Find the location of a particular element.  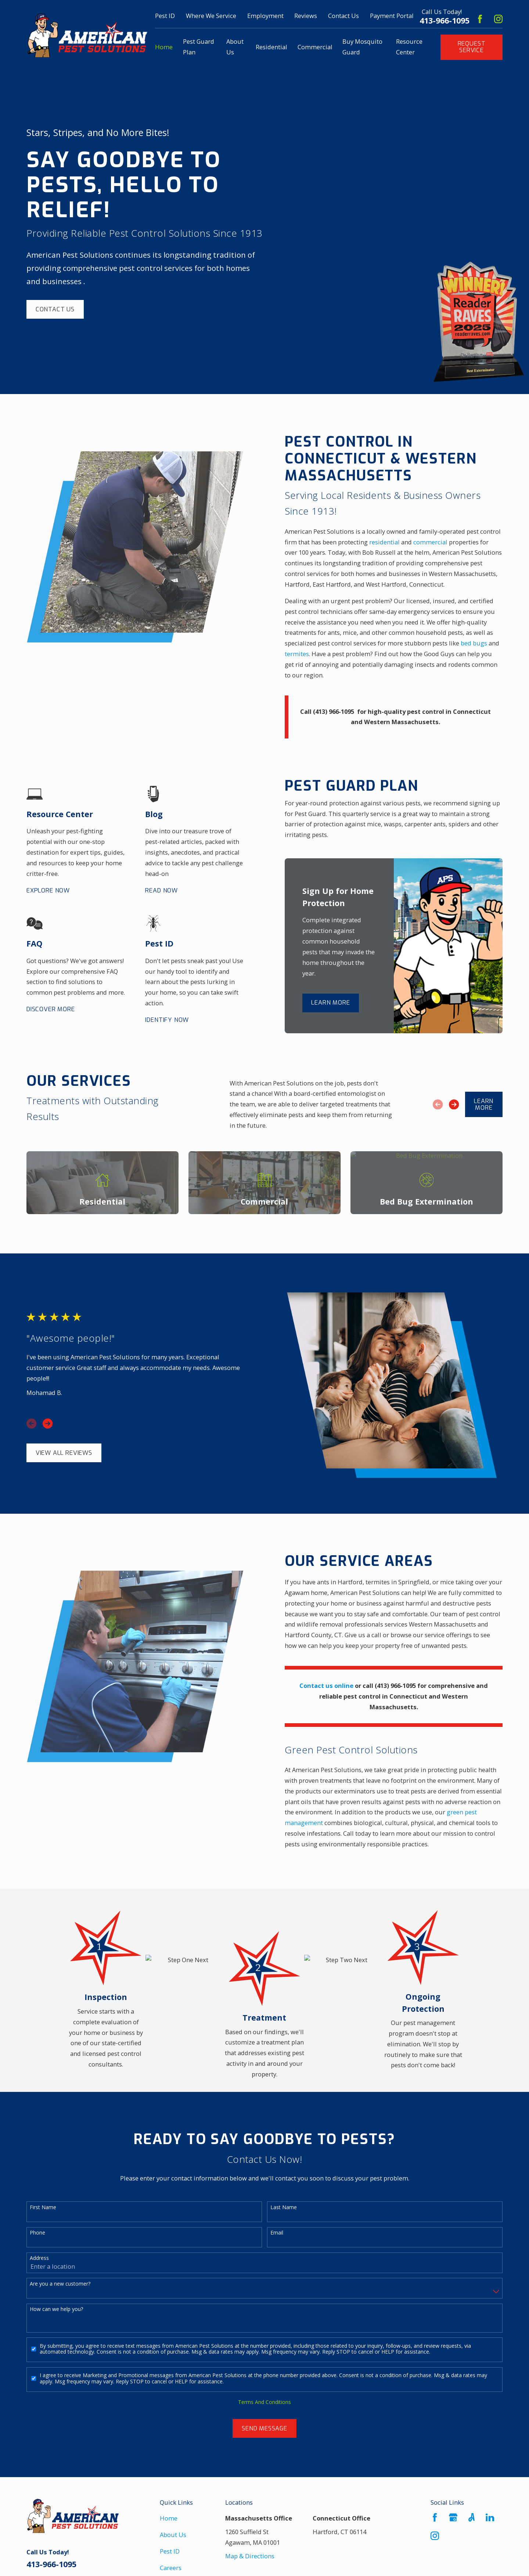

[Google Business Profile] is located at coordinates (453, 2517).